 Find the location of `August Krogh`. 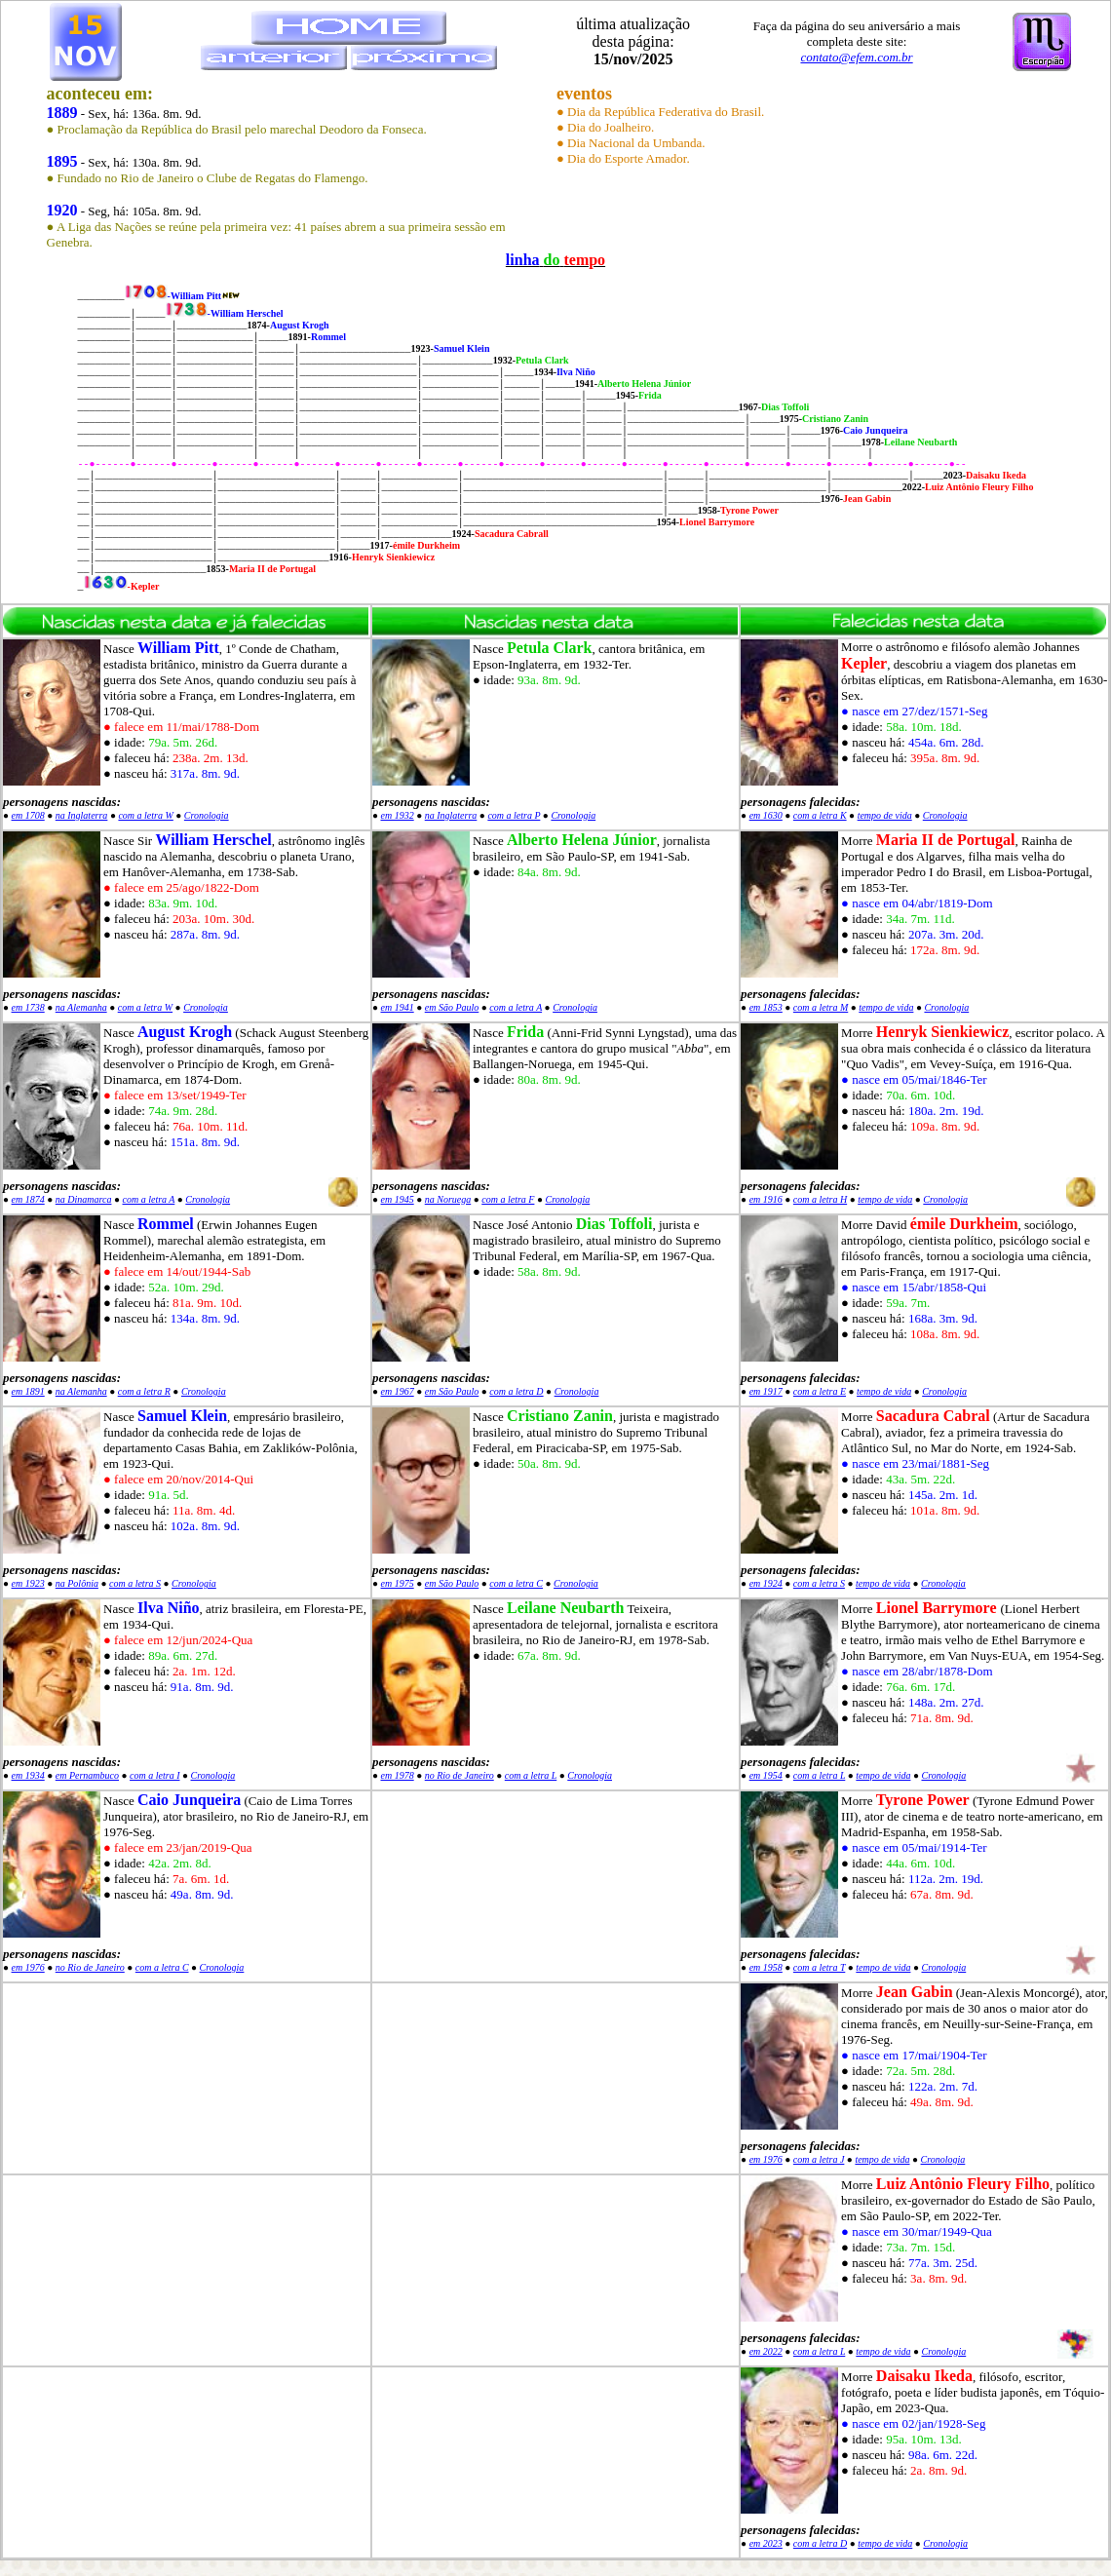

August Krogh is located at coordinates (184, 1031).